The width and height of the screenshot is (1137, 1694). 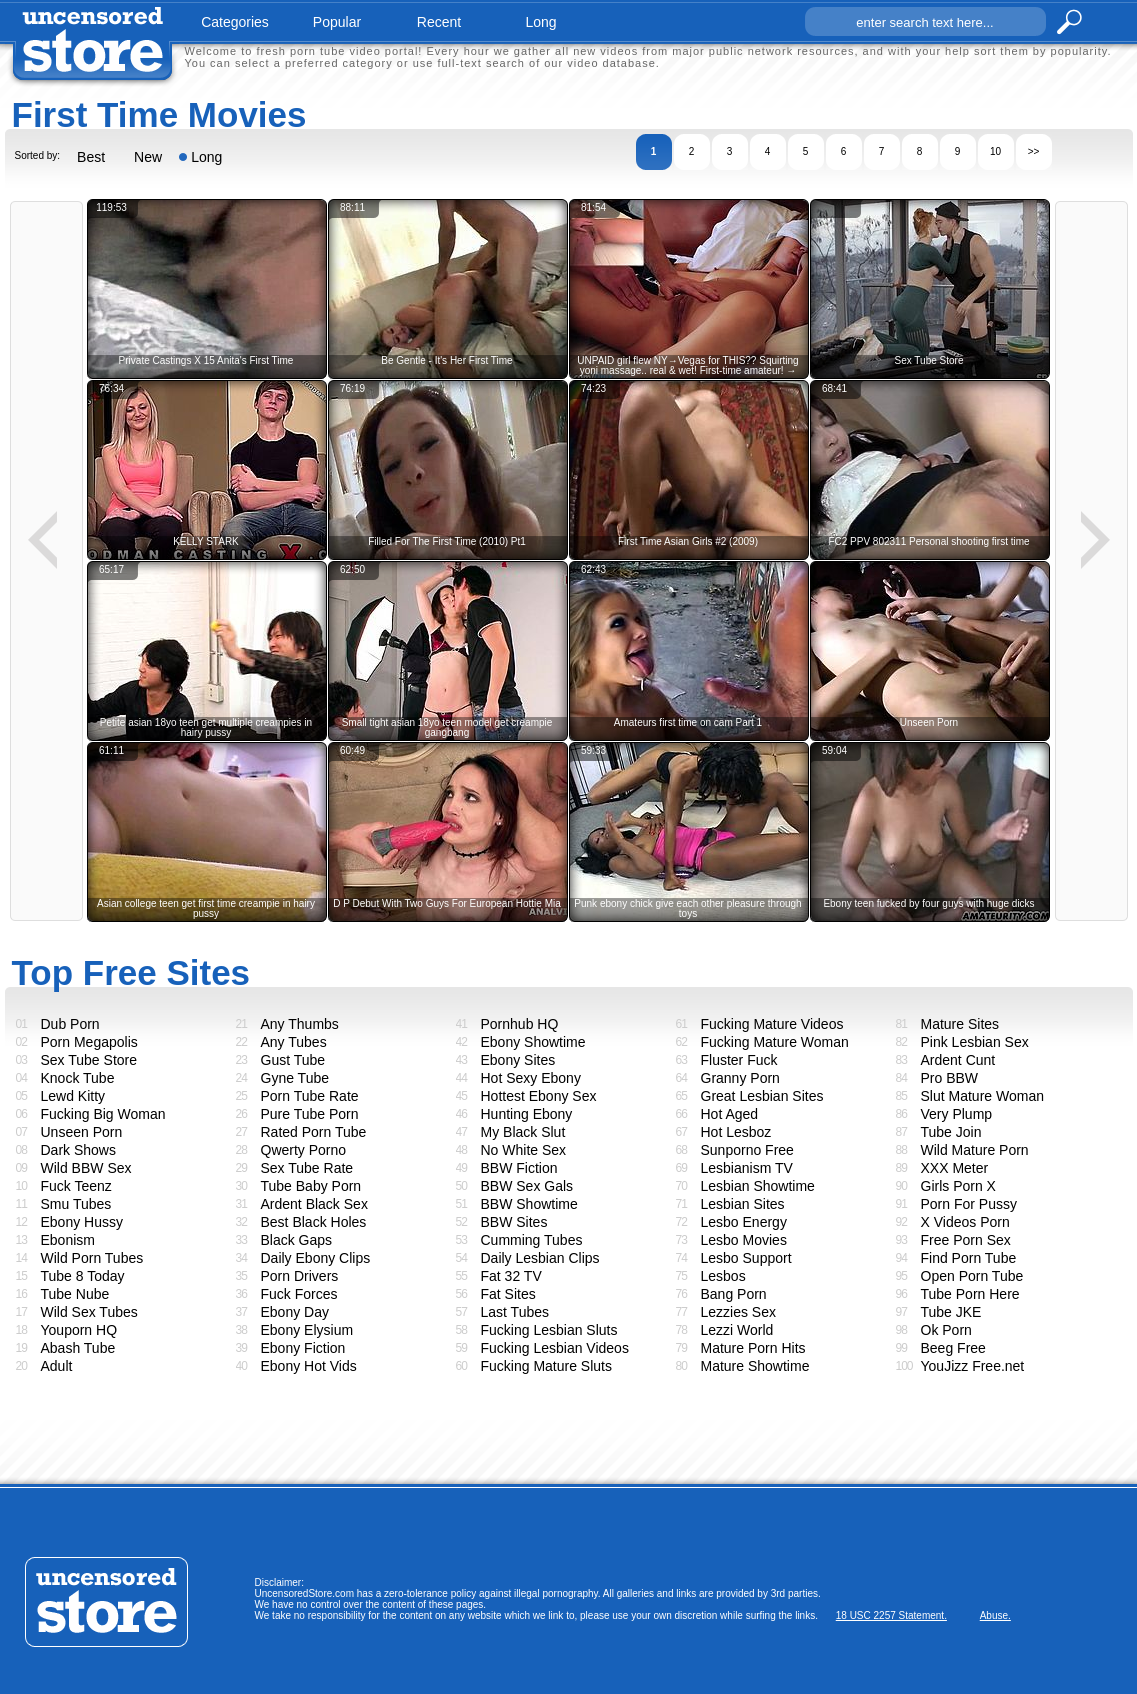 What do you see at coordinates (532, 1240) in the screenshot?
I see `Cumming Tubes` at bounding box center [532, 1240].